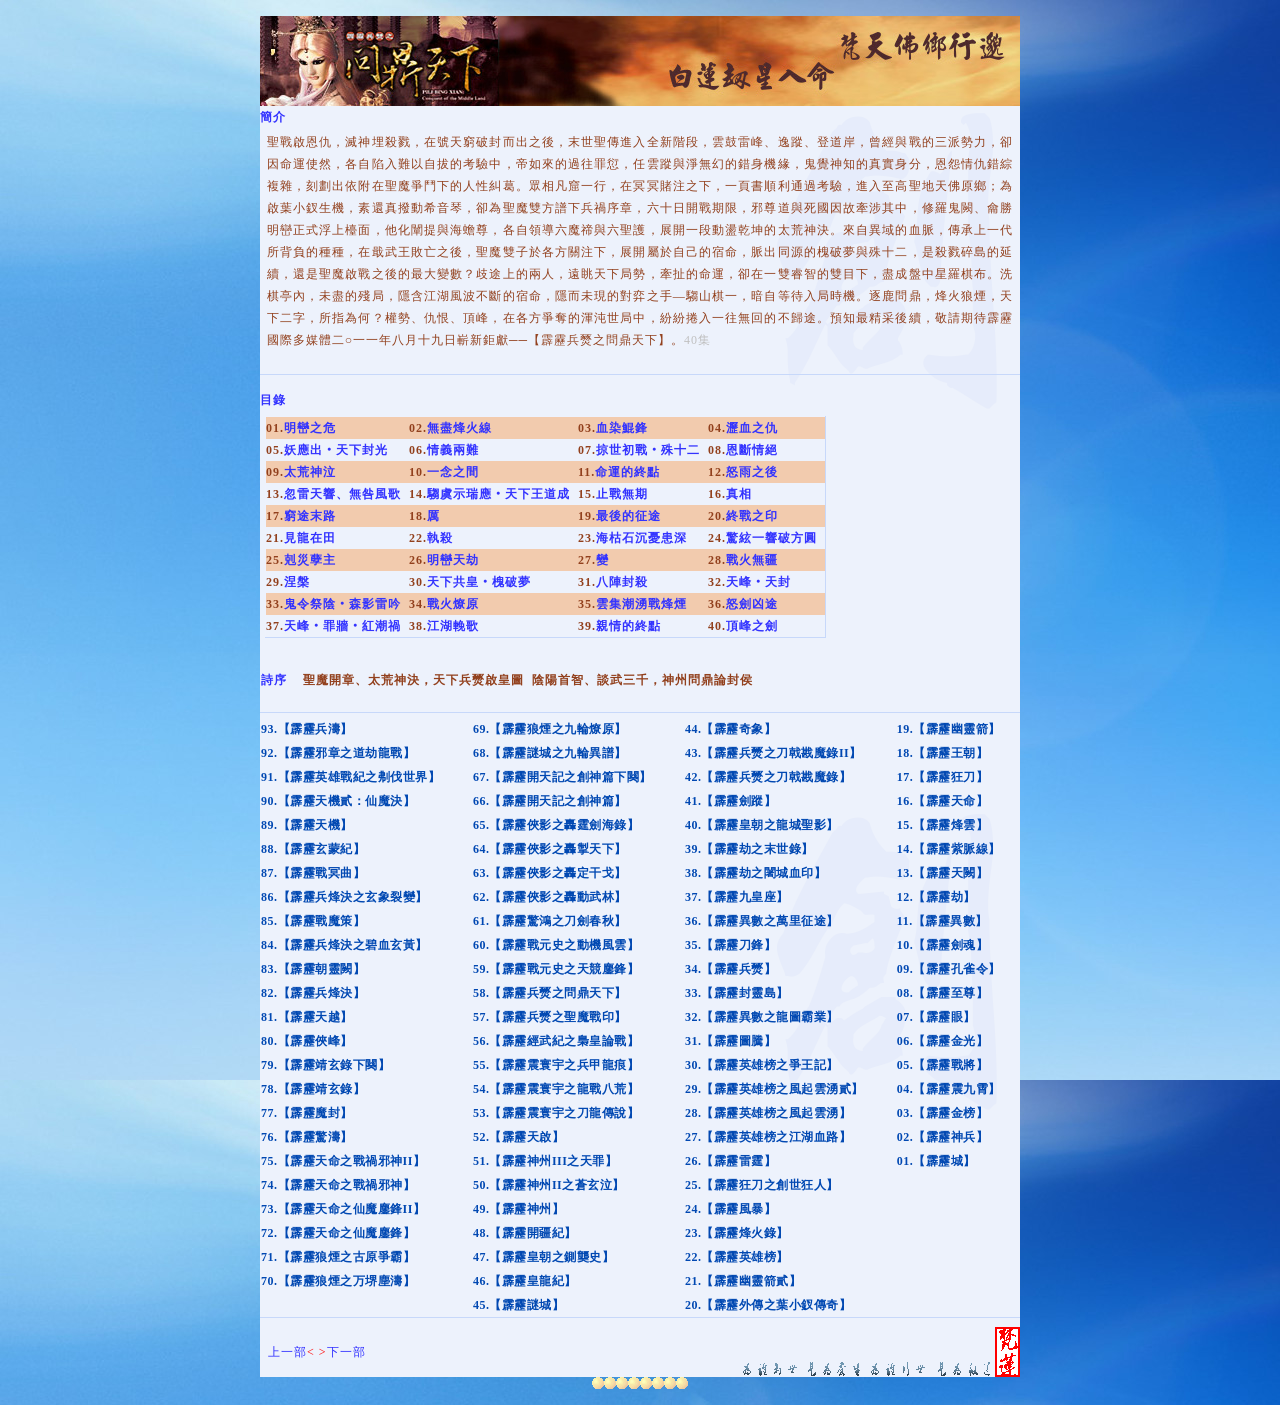 The image size is (1280, 1405). Describe the element at coordinates (550, 801) in the screenshot. I see `66.【霹靂開天記之創神篇】` at that location.